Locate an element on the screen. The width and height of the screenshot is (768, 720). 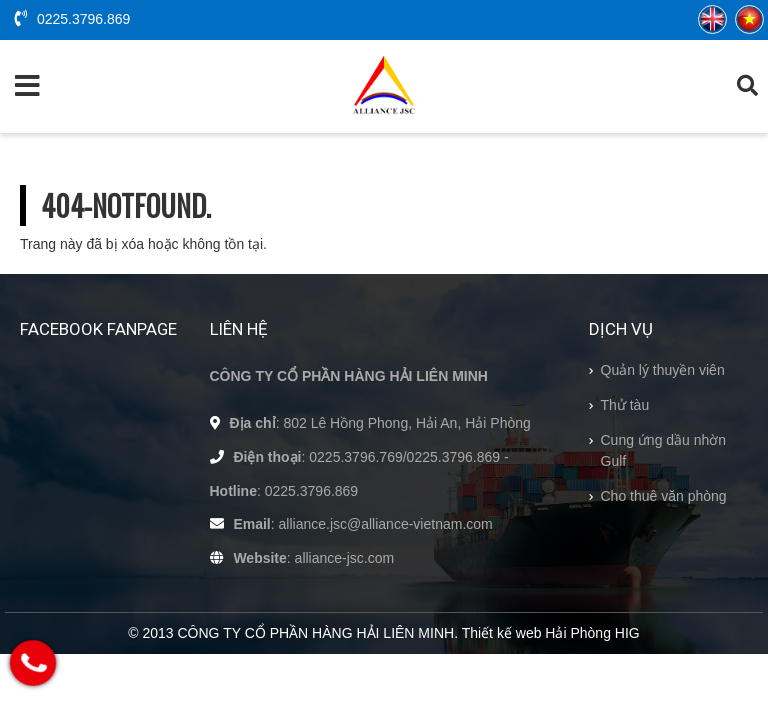
Thiết kế web Hải Phòng HIG is located at coordinates (551, 633).